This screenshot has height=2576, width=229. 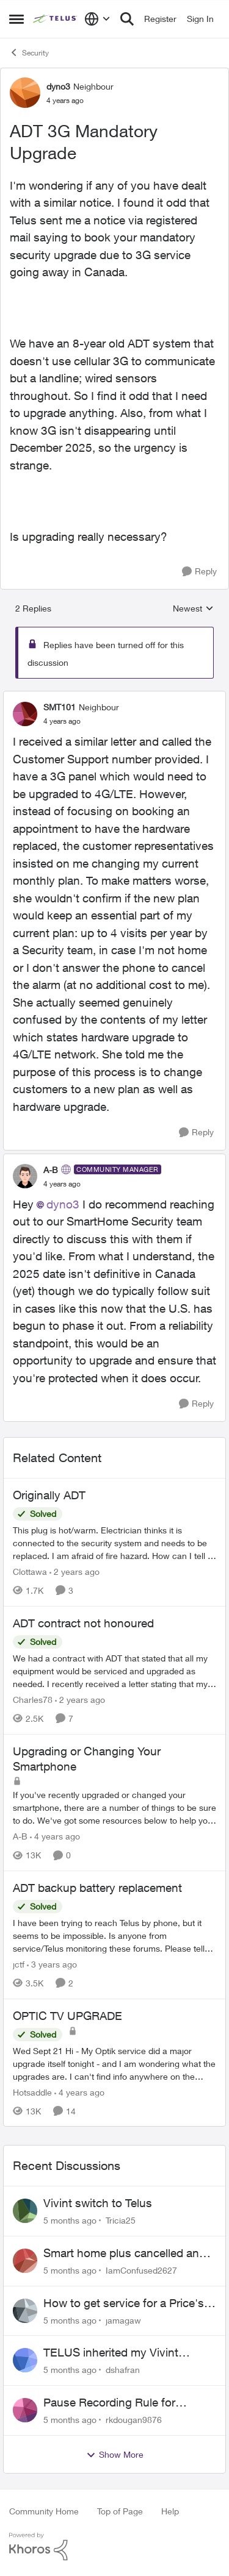 What do you see at coordinates (120, 2511) in the screenshot?
I see `Top of Page` at bounding box center [120, 2511].